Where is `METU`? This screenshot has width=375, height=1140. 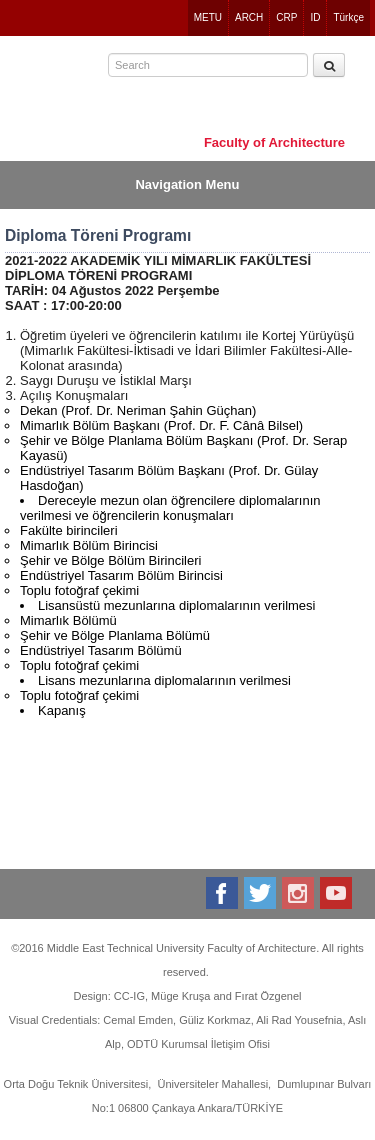 METU is located at coordinates (208, 17).